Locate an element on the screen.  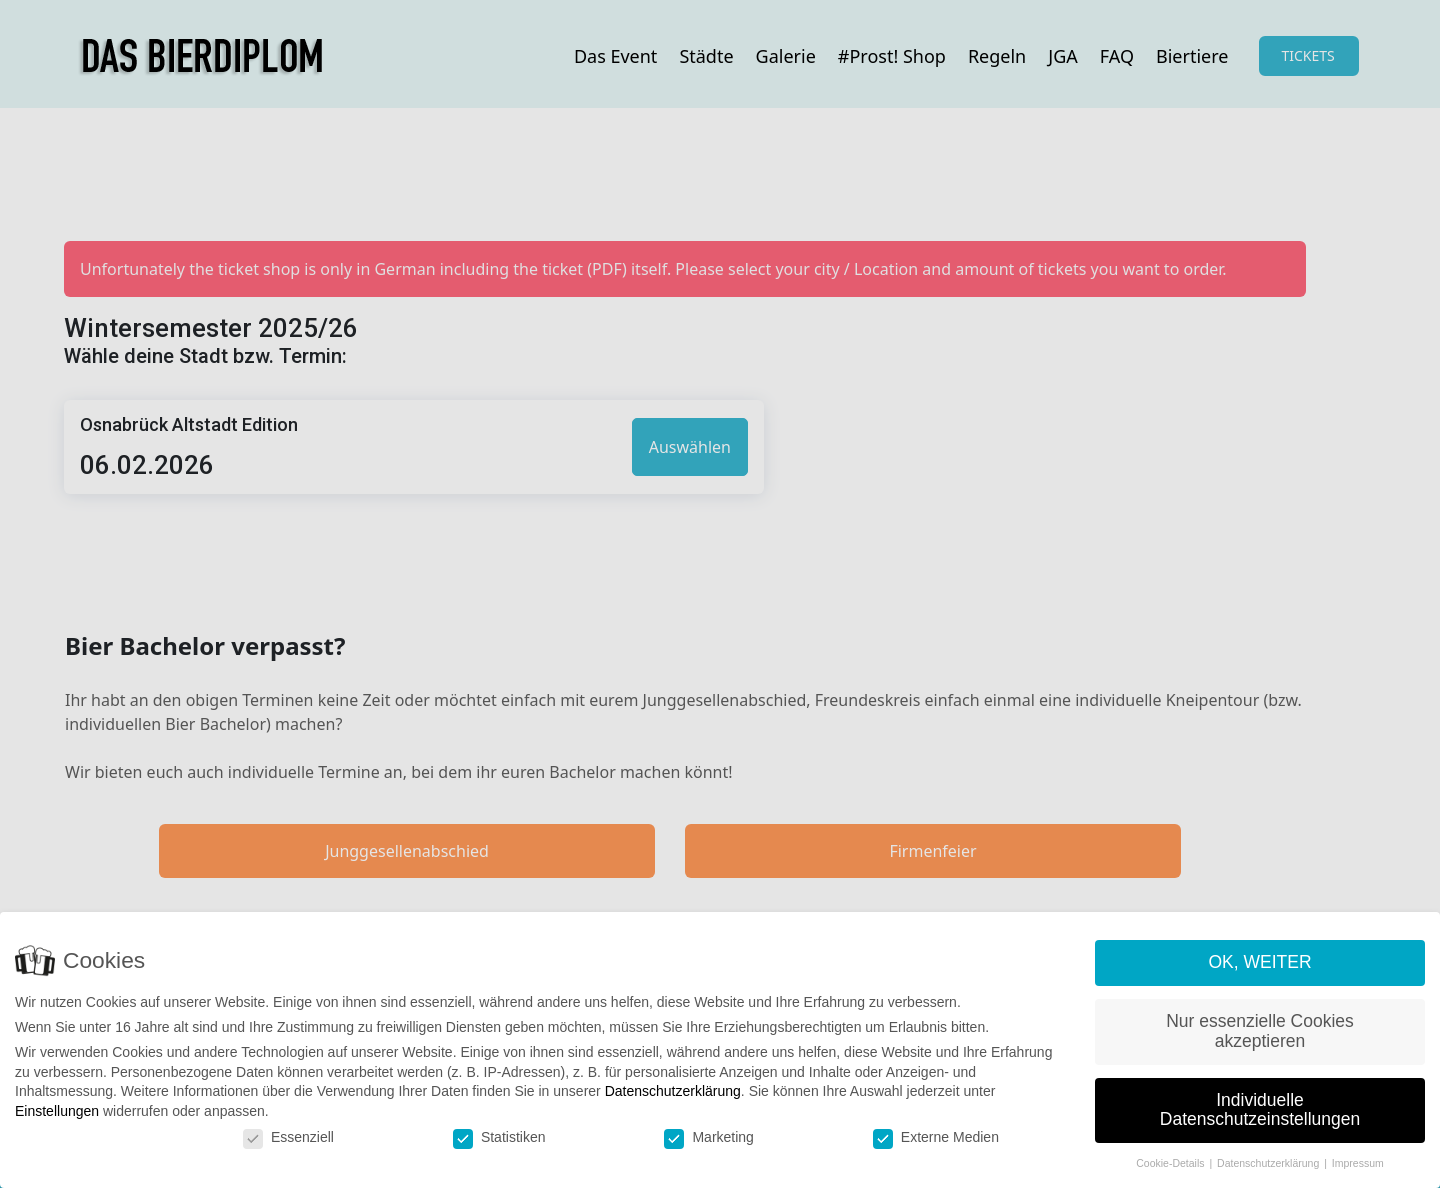
Externe Medien is located at coordinates (936, 1137).